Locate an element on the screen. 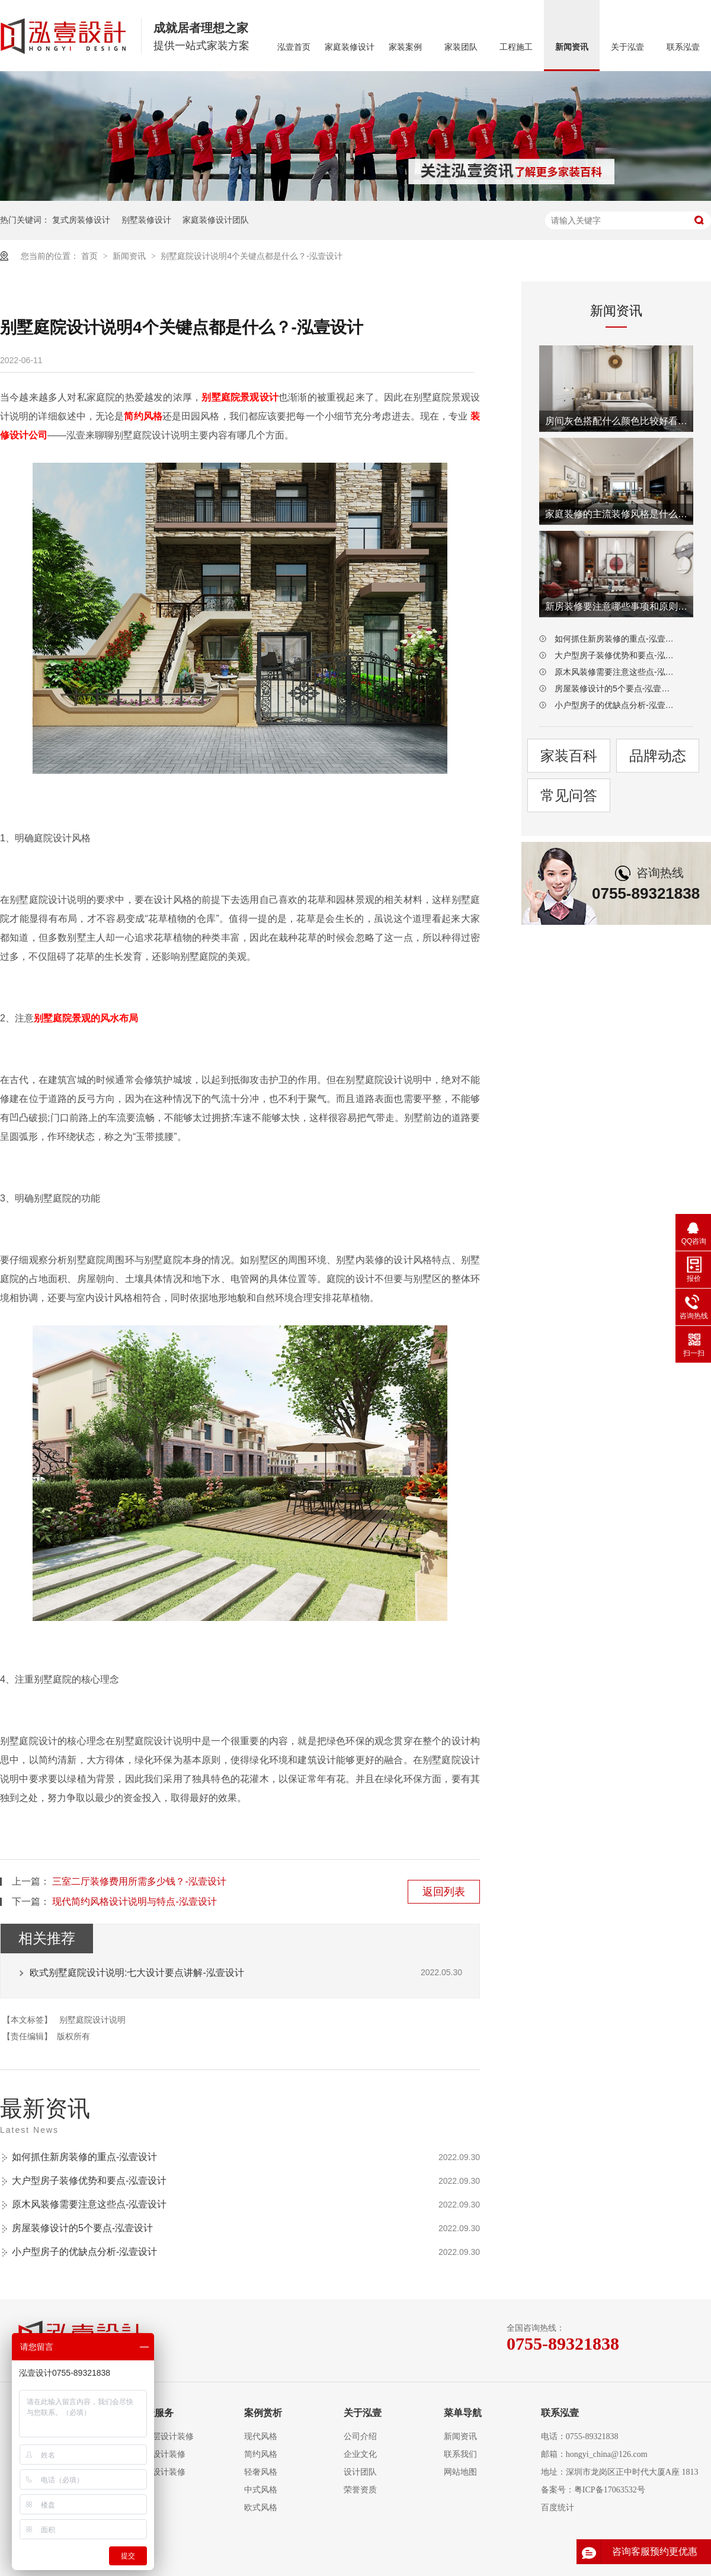 Image resolution: width=711 pixels, height=2576 pixels. 现代简约风格设计说明与特点-泓壹设计 is located at coordinates (134, 1901).